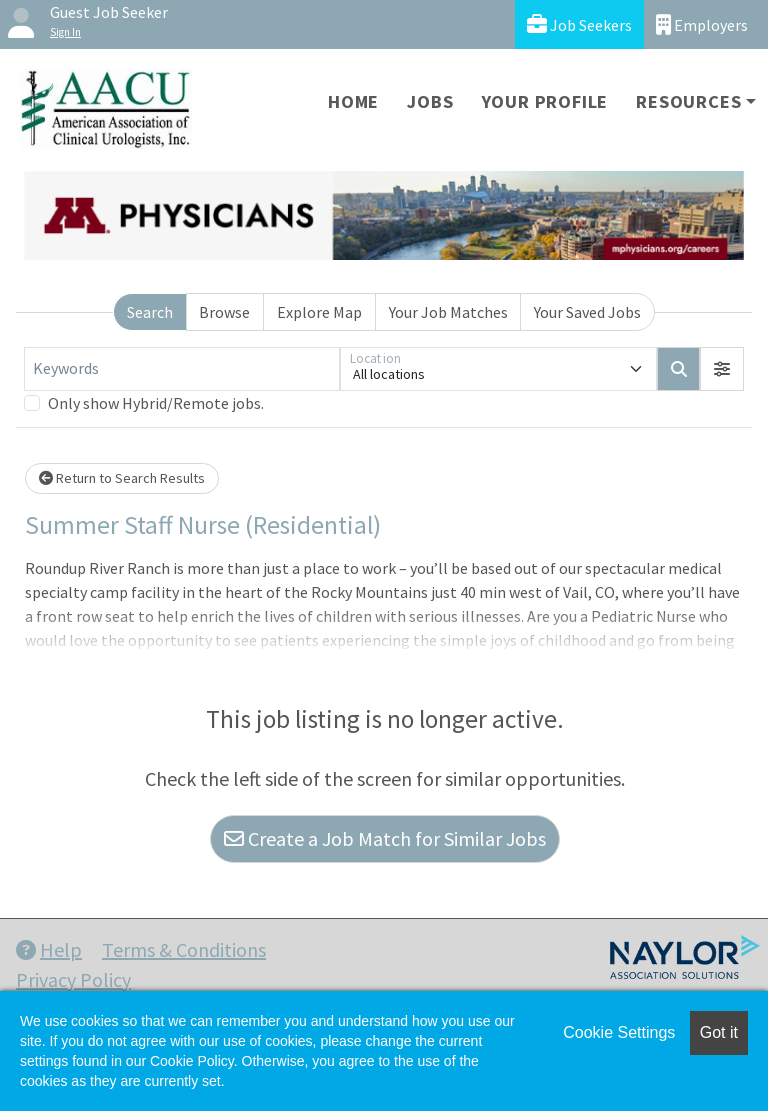 Image resolution: width=768 pixels, height=1111 pixels. Describe the element at coordinates (719, 1032) in the screenshot. I see `Got it` at that location.